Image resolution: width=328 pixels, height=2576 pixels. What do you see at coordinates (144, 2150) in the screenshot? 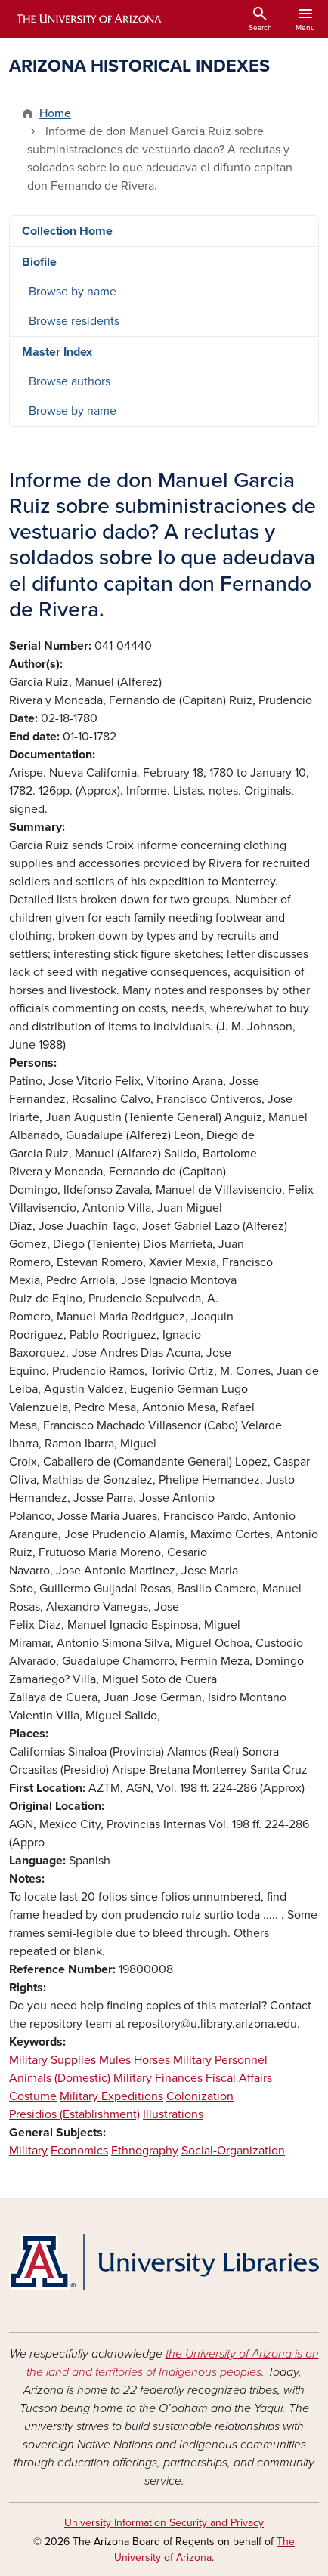
I see `Ethnography` at bounding box center [144, 2150].